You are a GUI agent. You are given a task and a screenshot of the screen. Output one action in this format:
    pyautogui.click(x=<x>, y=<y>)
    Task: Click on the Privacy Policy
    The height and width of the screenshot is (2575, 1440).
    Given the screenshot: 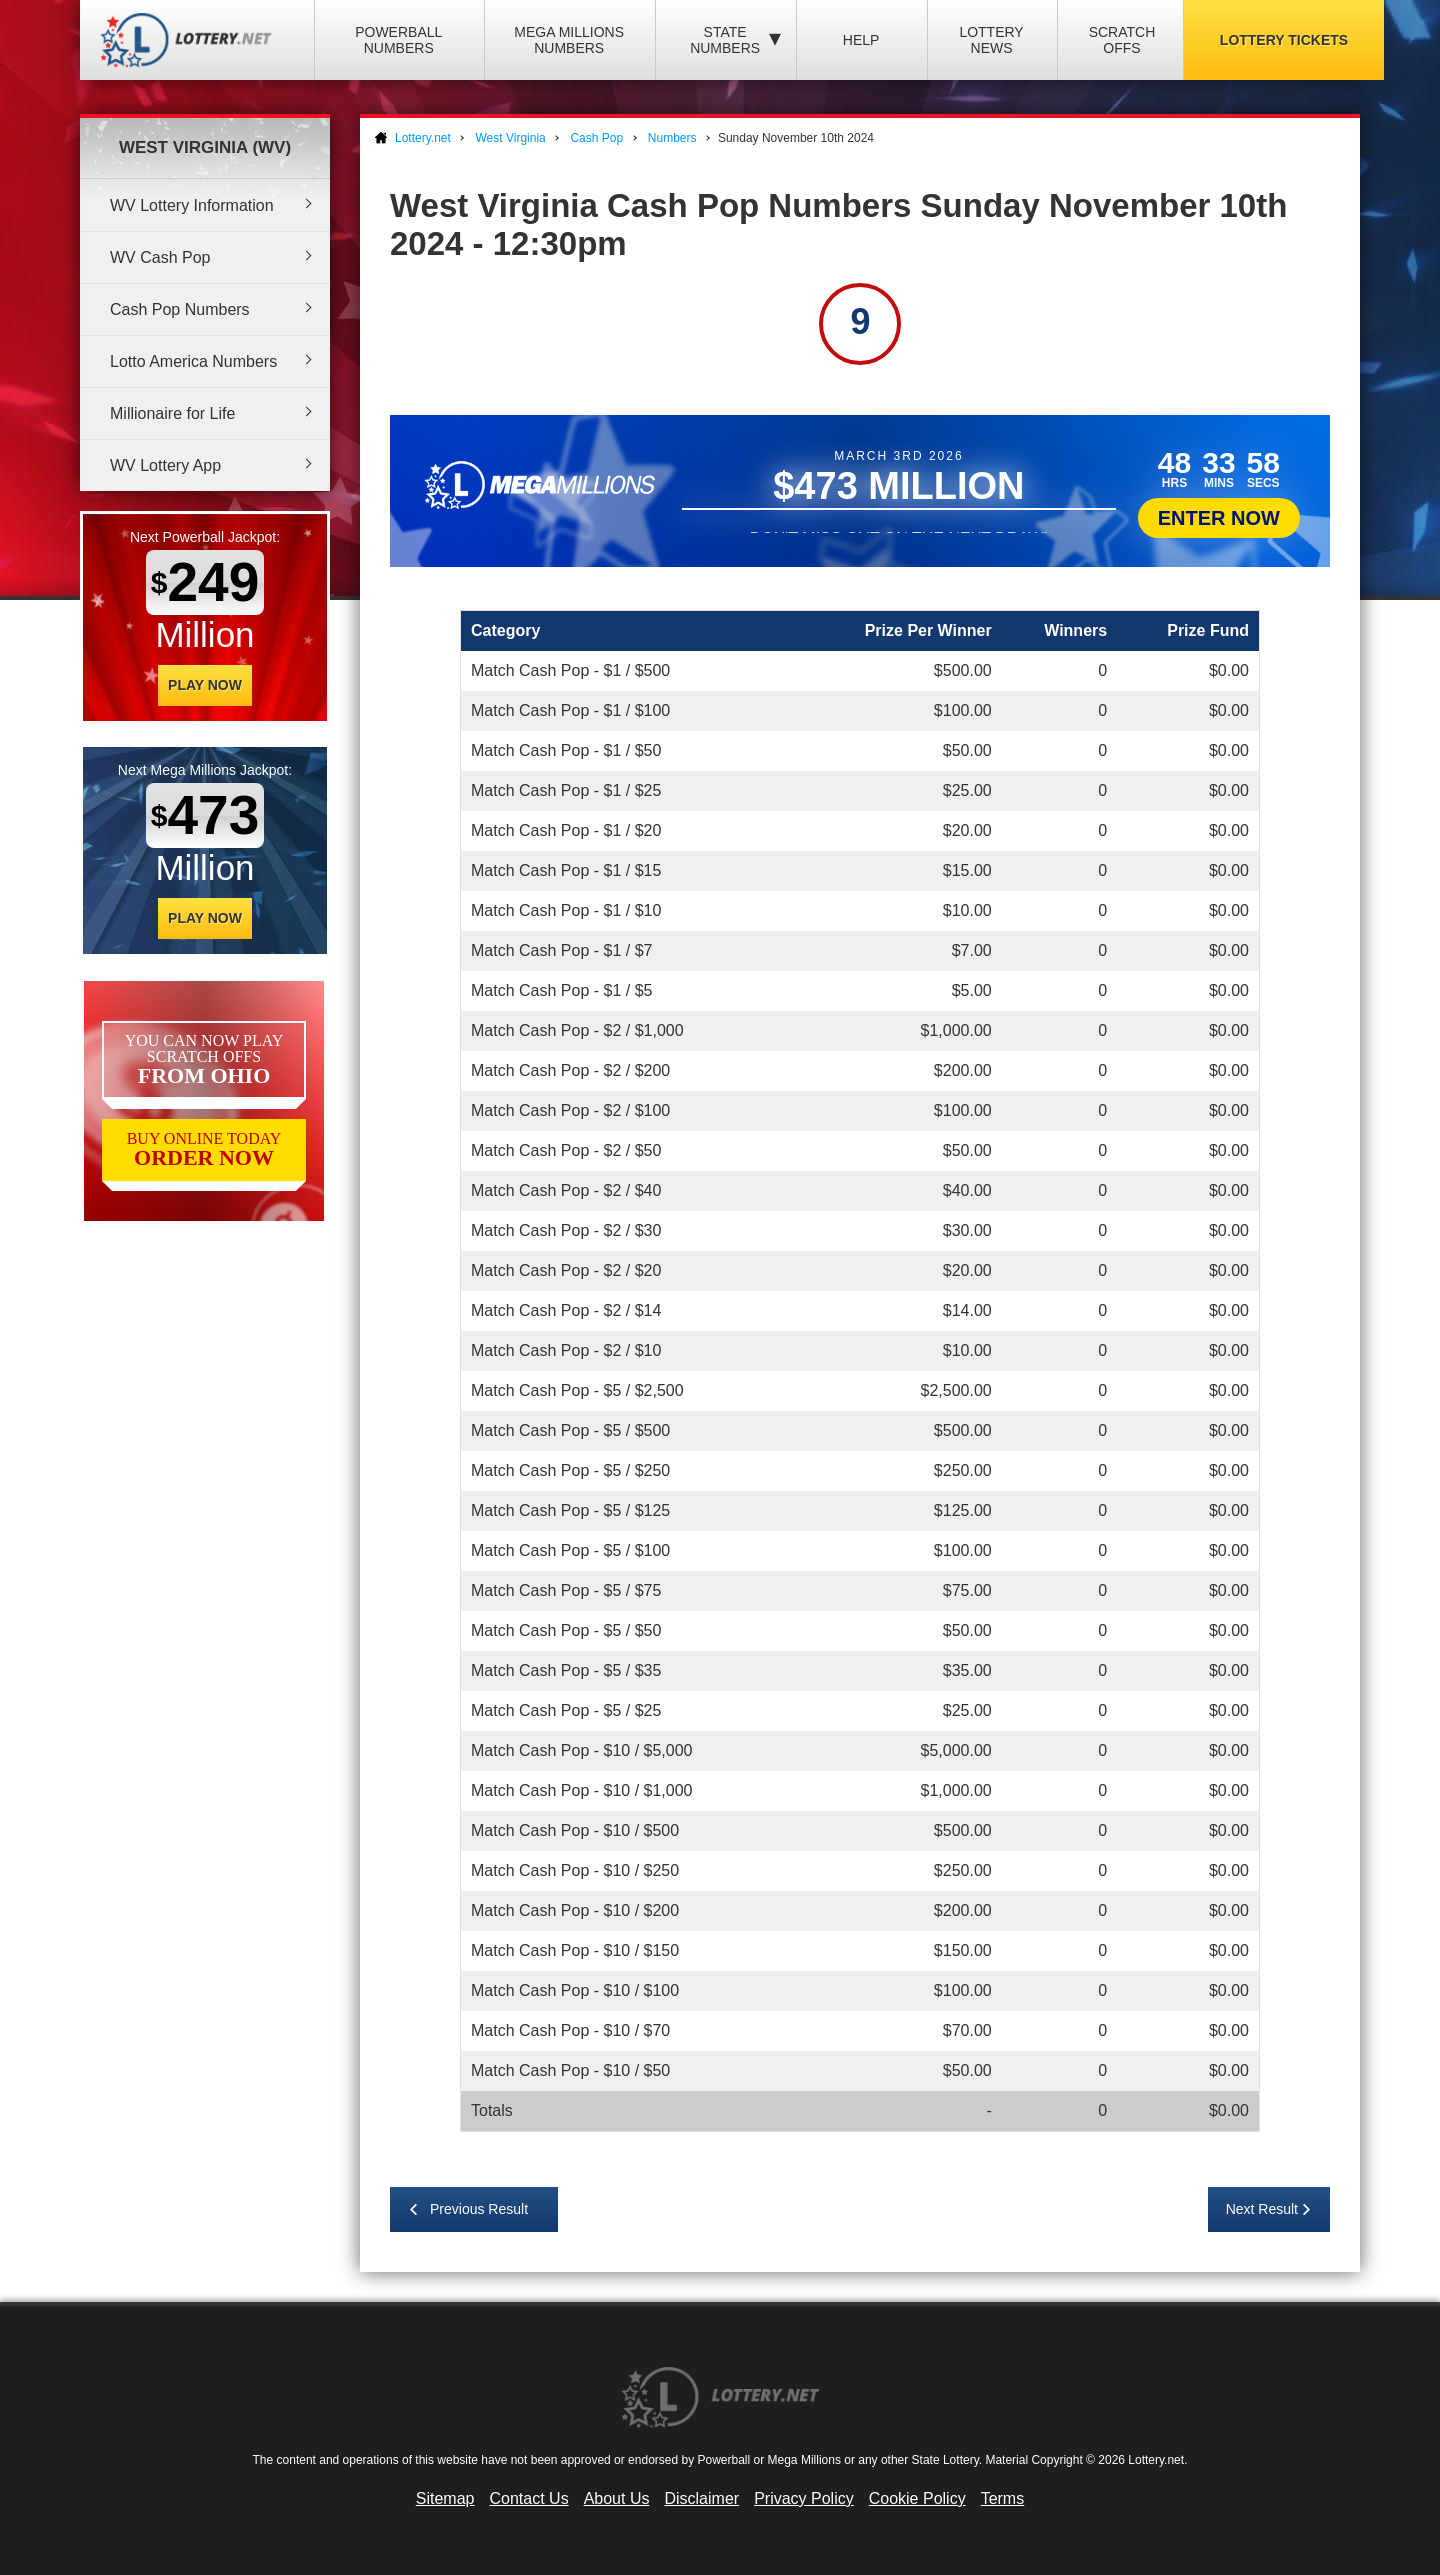 What is the action you would take?
    pyautogui.click(x=804, y=2498)
    